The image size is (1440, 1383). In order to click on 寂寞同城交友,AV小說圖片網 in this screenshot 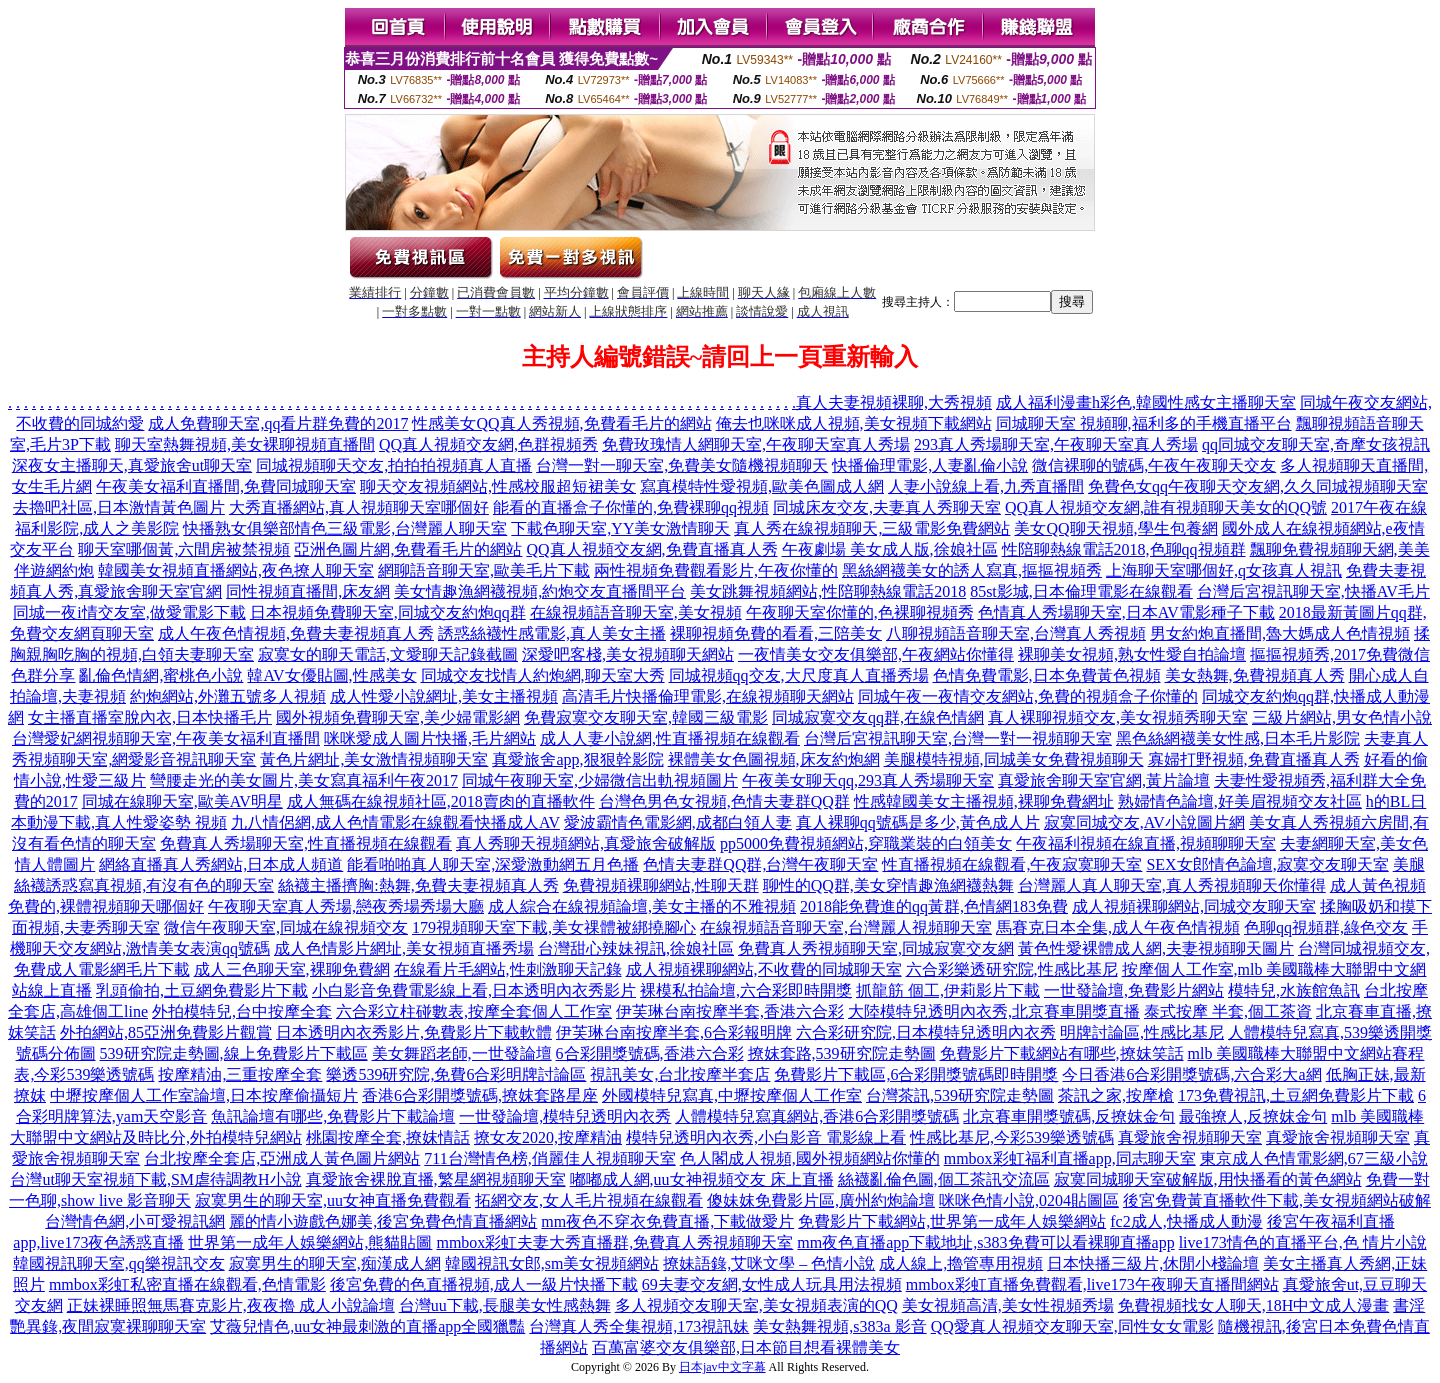, I will do `click(1144, 822)`.